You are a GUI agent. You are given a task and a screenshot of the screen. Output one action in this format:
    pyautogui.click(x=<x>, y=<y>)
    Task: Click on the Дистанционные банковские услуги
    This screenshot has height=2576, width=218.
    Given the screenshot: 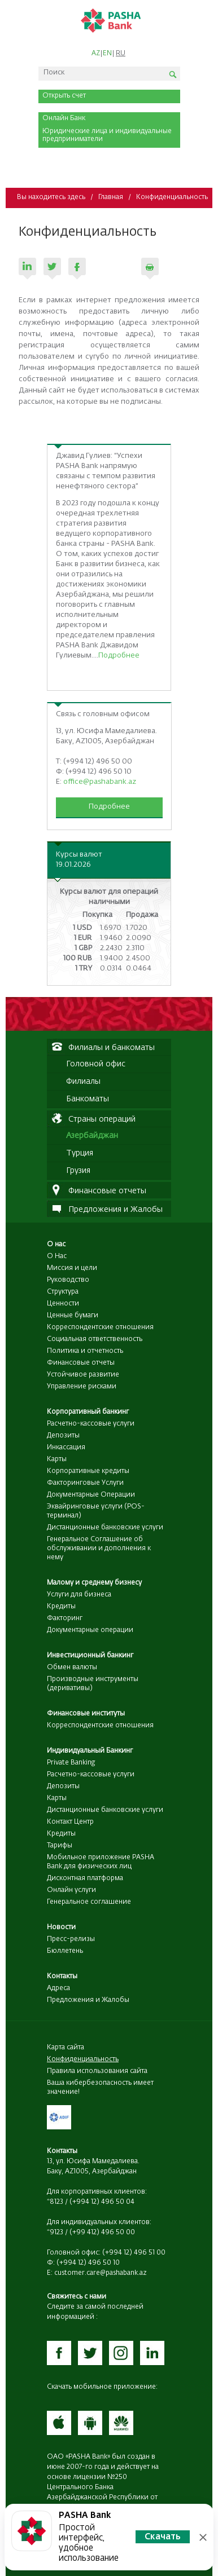 What is the action you would take?
    pyautogui.click(x=105, y=1527)
    